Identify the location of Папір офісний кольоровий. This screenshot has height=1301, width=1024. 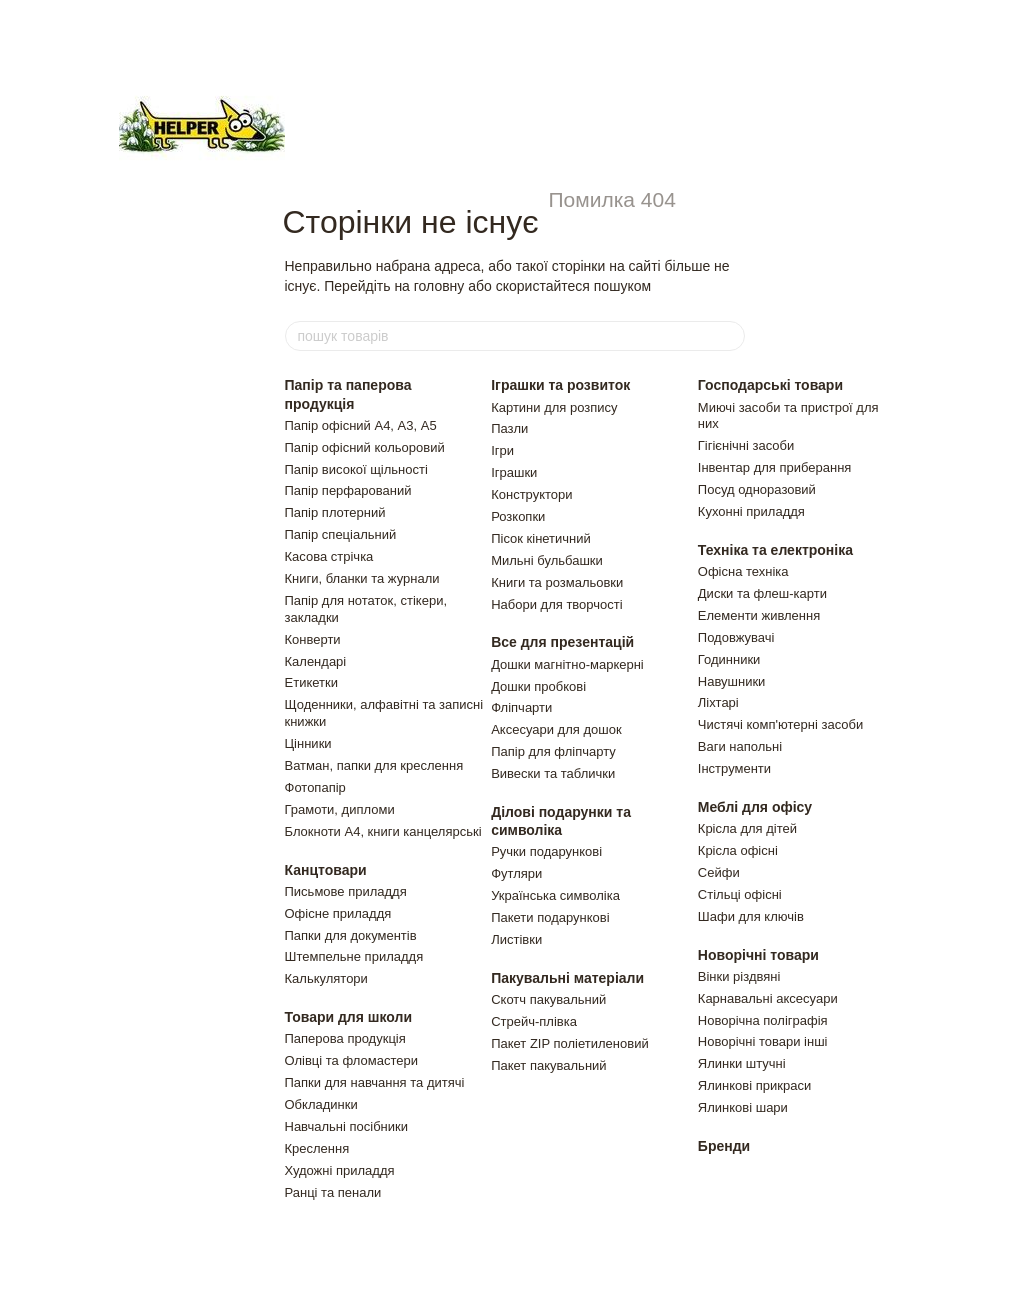
(365, 447).